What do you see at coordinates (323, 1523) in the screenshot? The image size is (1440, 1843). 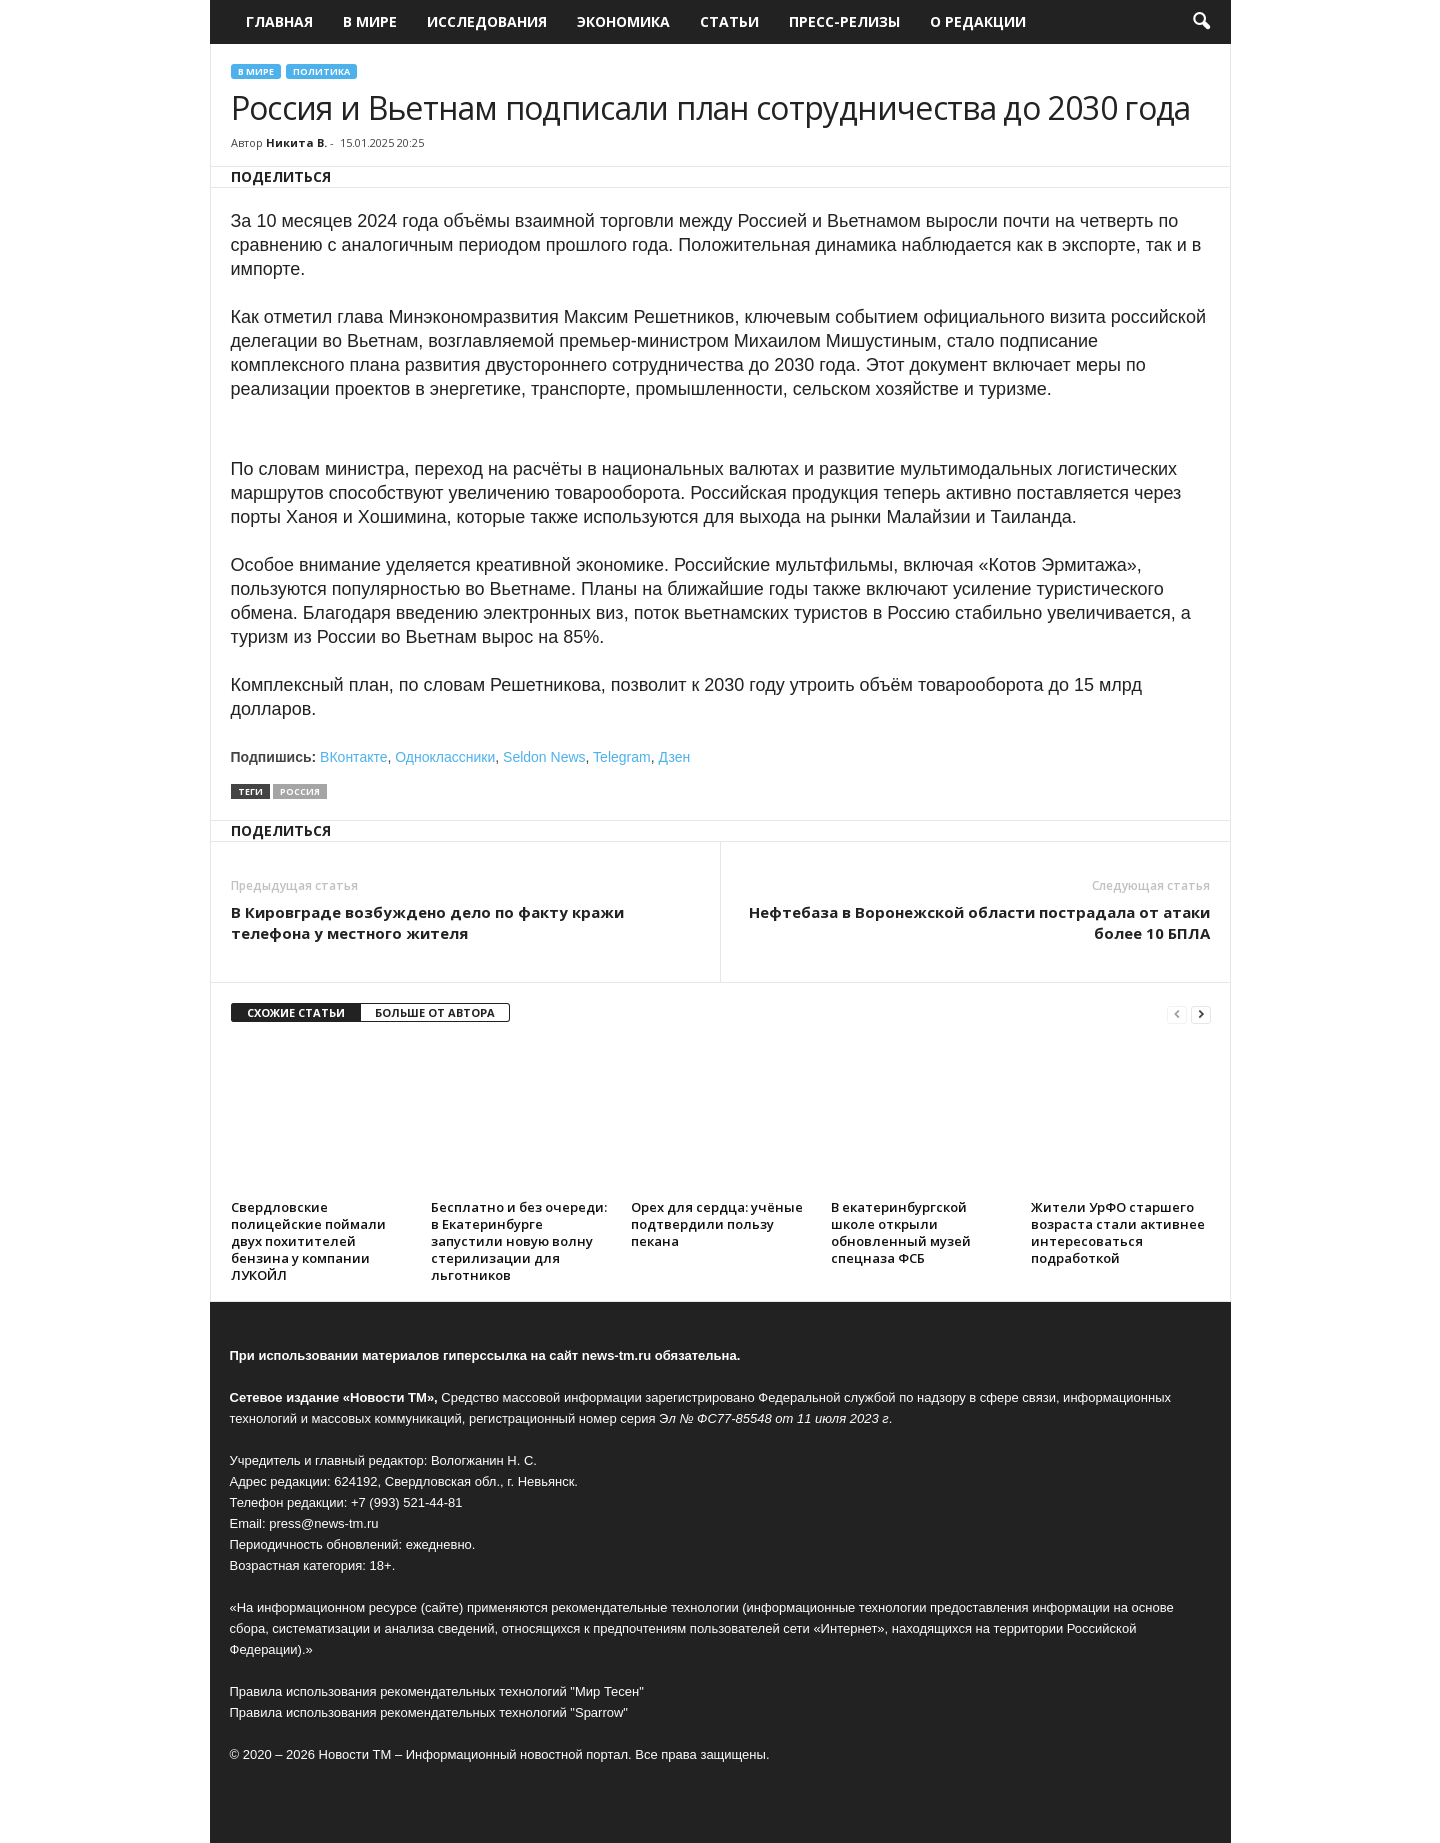 I see `press@news-tm.ru` at bounding box center [323, 1523].